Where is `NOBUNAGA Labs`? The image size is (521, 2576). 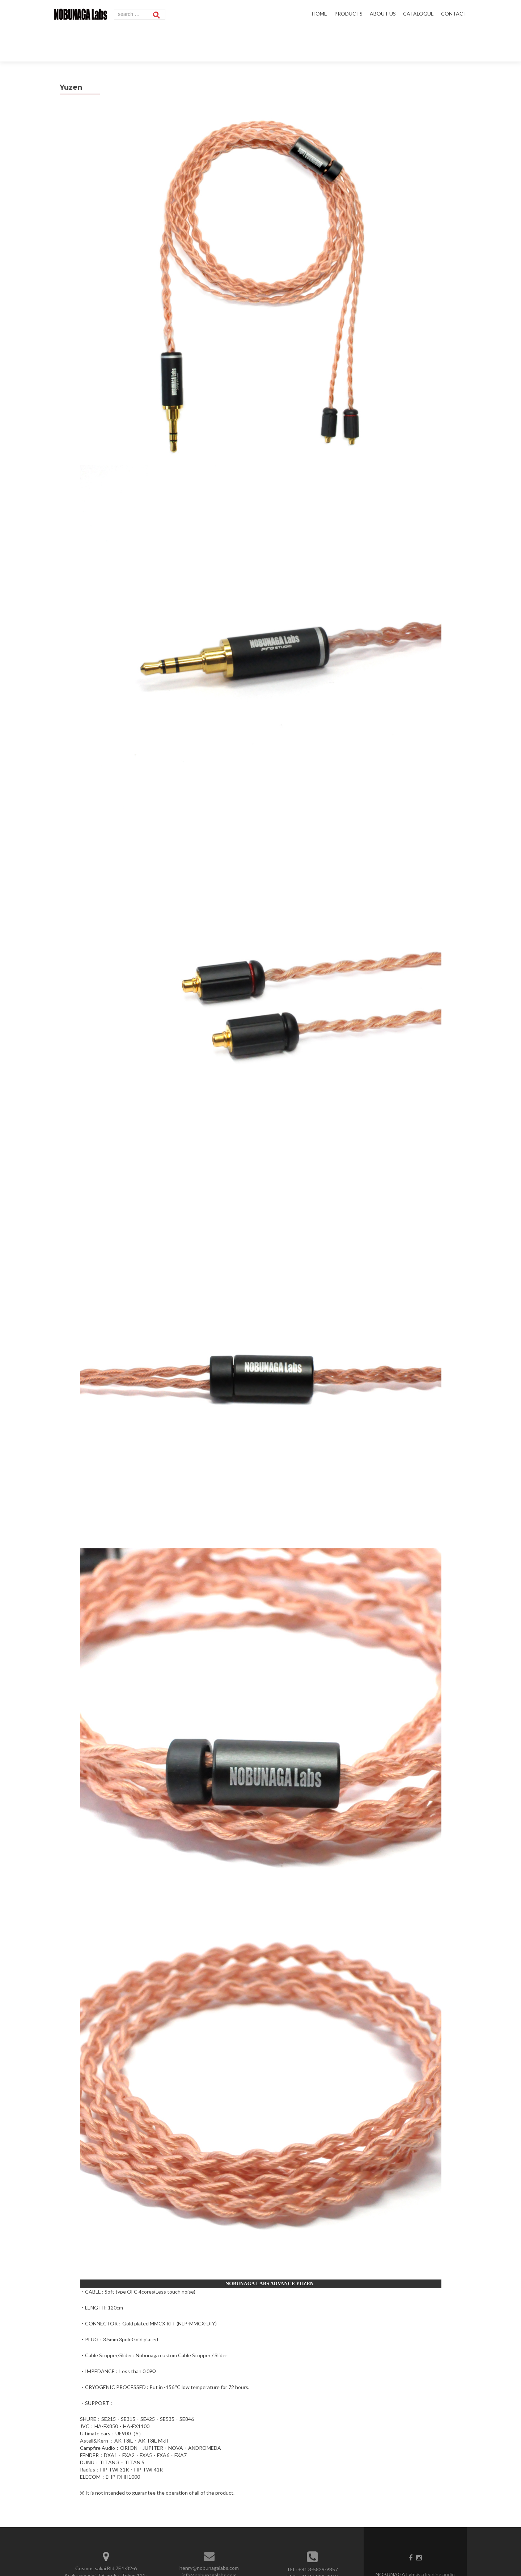
NOBUNAGA Labs is located at coordinates (396, 2540).